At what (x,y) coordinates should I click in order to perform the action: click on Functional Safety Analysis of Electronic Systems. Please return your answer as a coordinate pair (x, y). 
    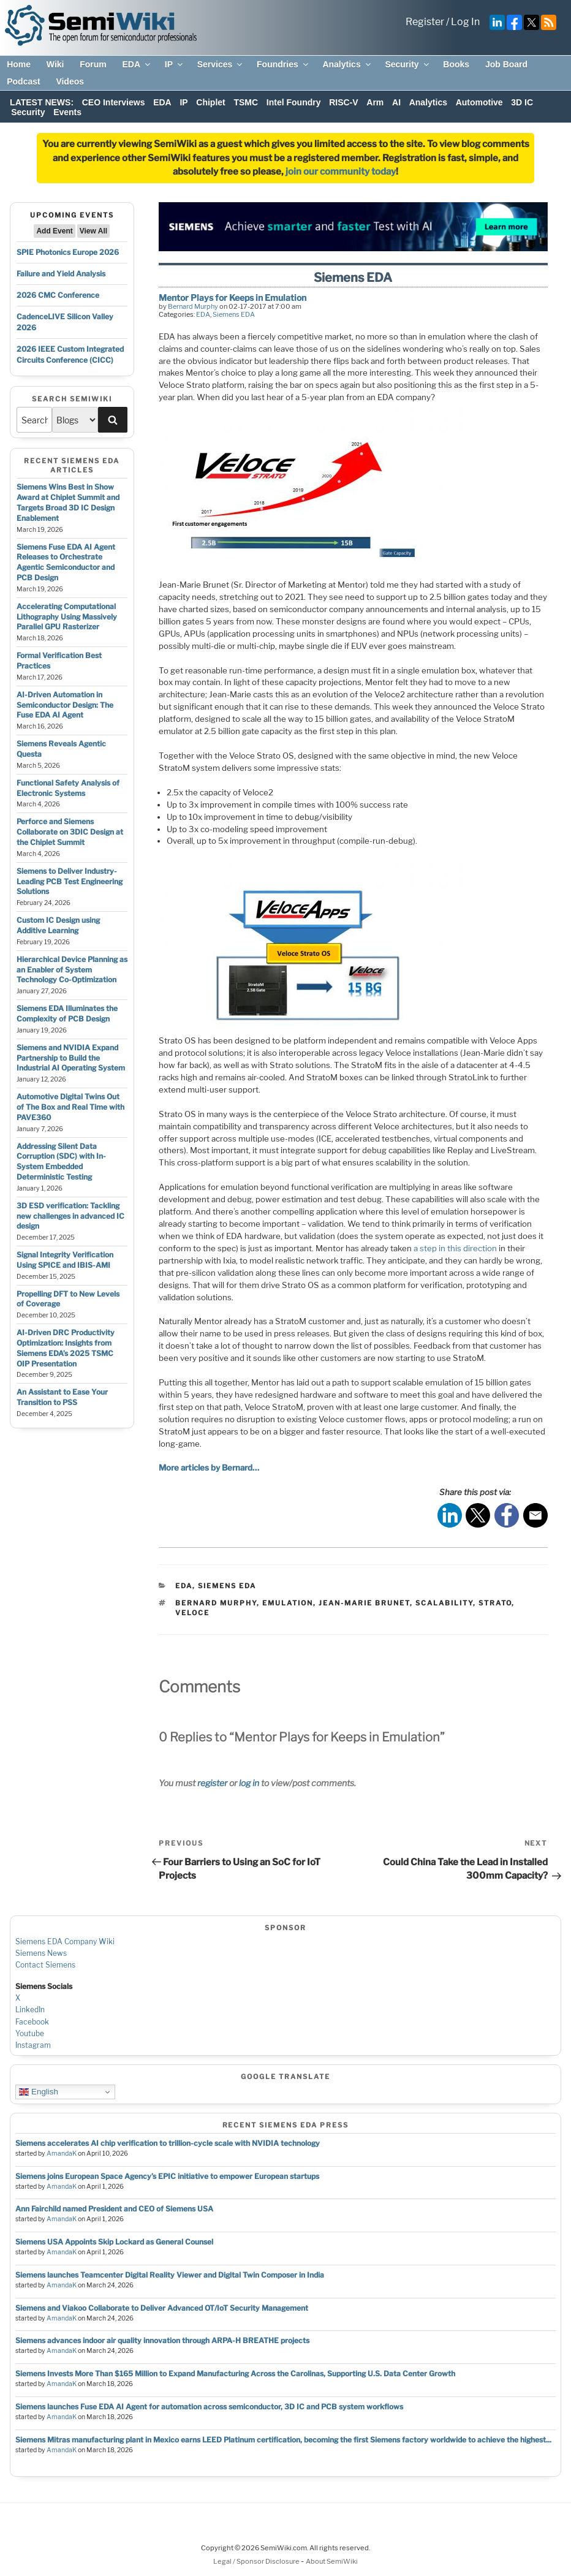
    Looking at the image, I should click on (68, 788).